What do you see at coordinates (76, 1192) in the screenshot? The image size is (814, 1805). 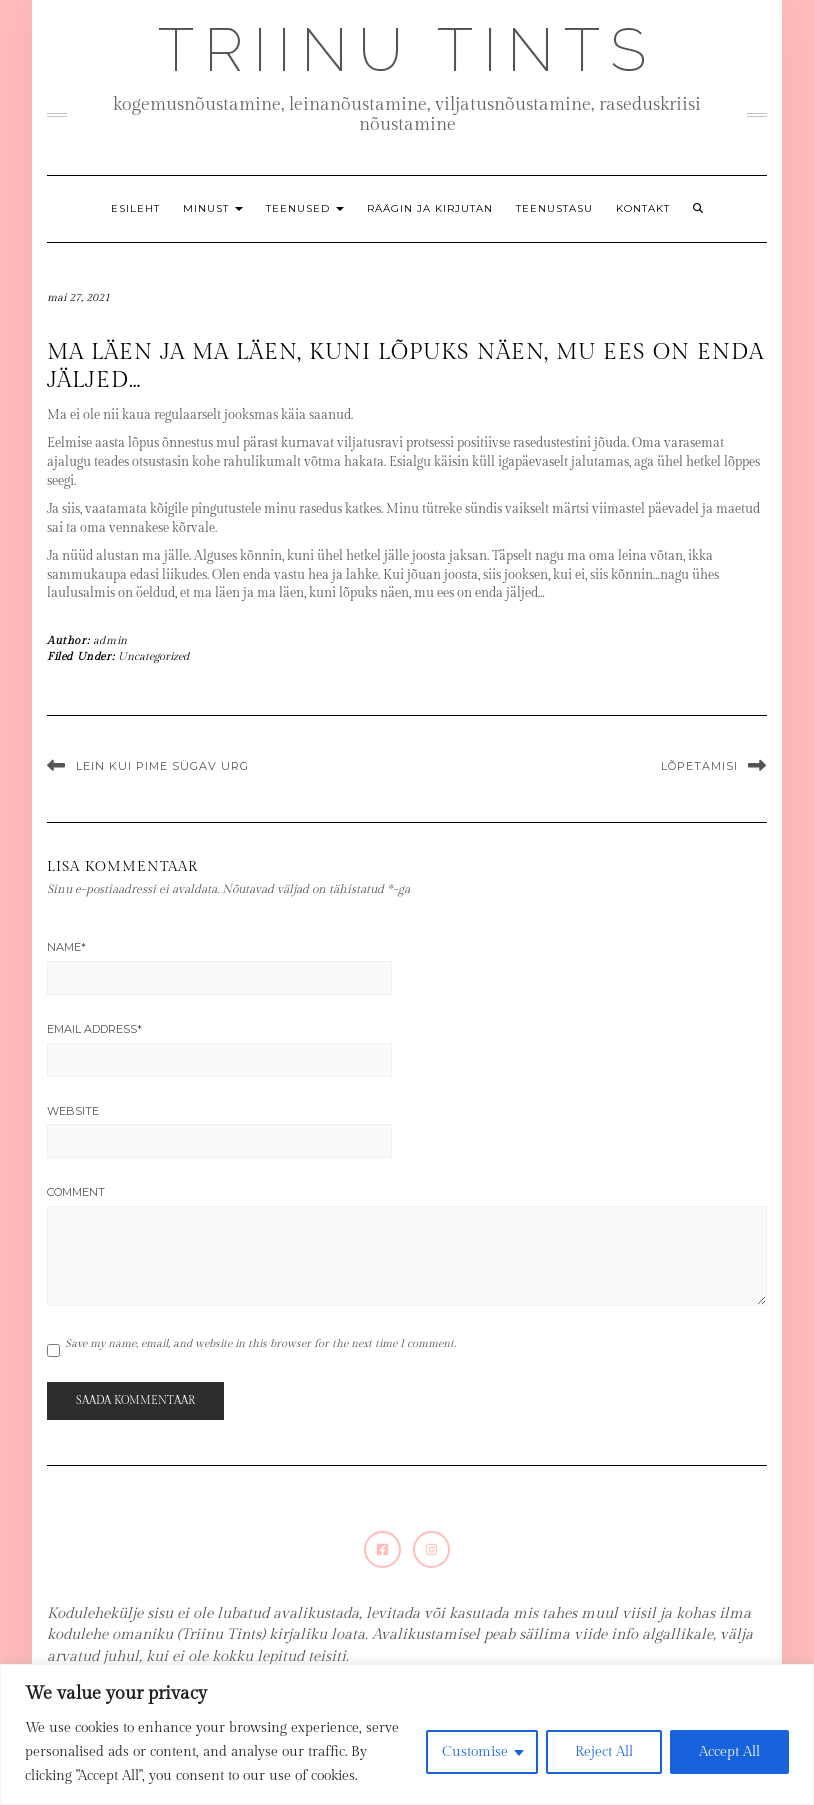 I see `Comment` at bounding box center [76, 1192].